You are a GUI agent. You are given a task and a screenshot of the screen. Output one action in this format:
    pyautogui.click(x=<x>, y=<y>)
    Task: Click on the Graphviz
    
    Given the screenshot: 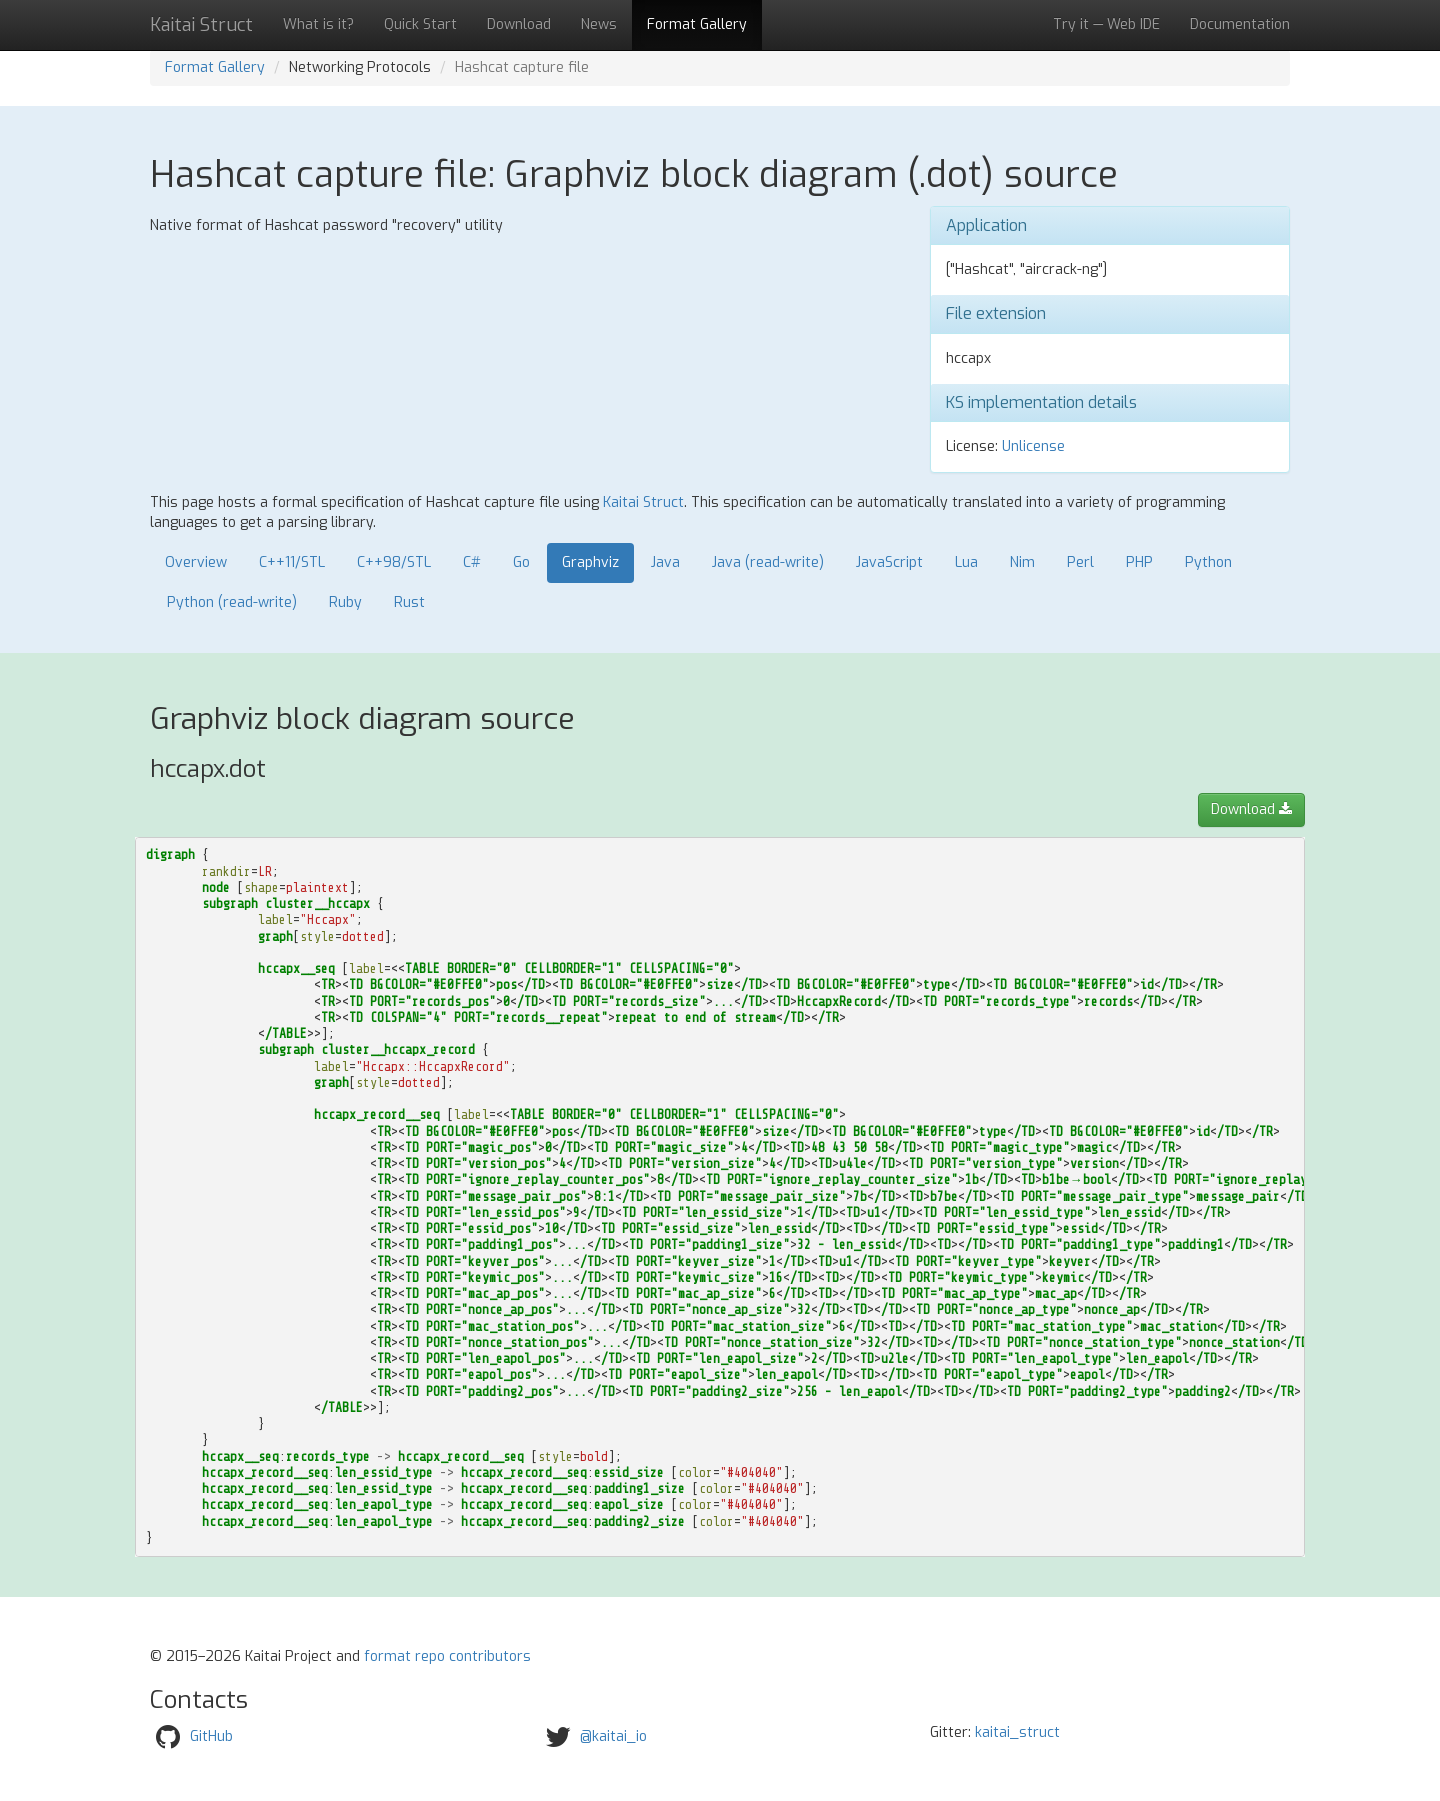 What is the action you would take?
    pyautogui.click(x=590, y=562)
    